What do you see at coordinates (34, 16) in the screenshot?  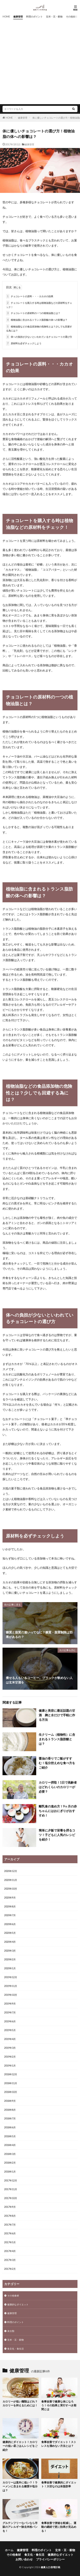 I see `料理のポイント` at bounding box center [34, 16].